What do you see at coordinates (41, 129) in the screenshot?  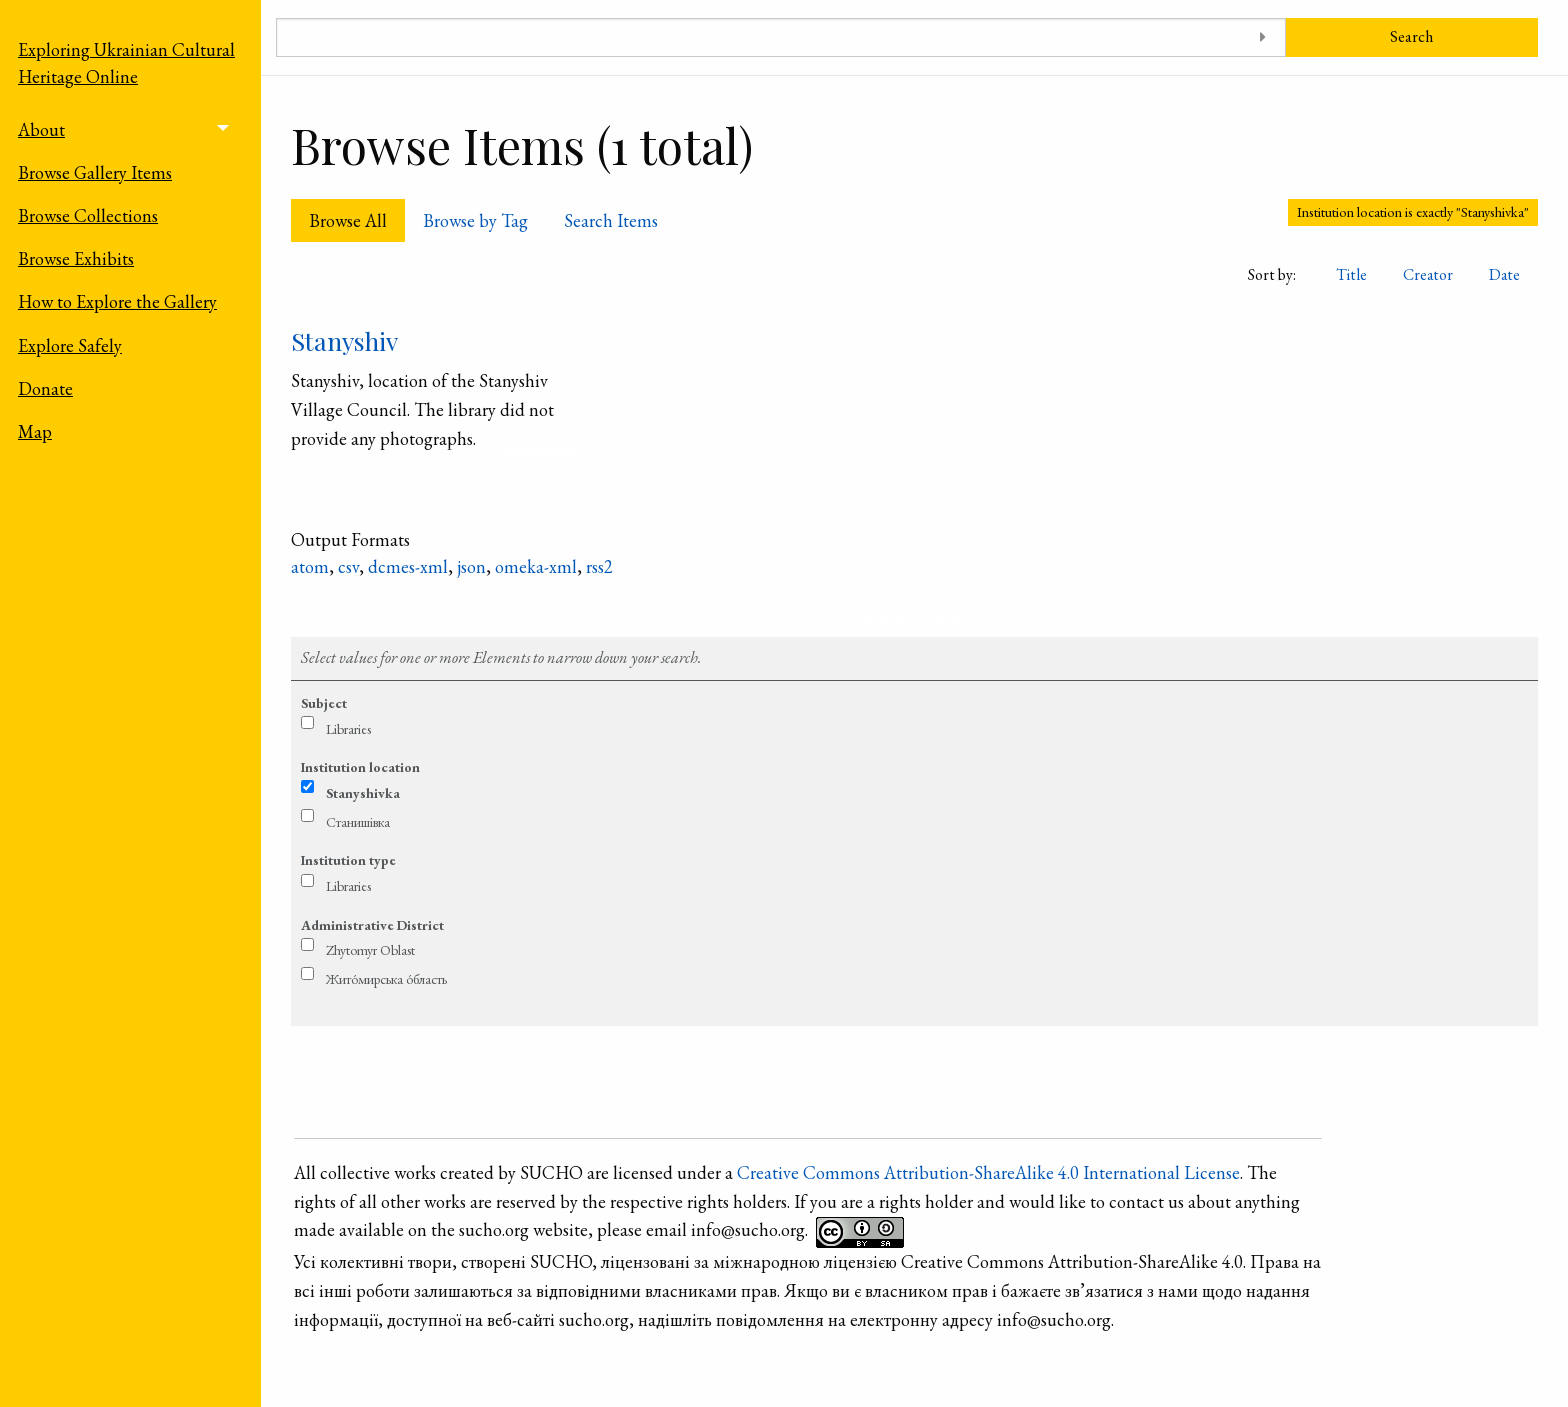 I see `About` at bounding box center [41, 129].